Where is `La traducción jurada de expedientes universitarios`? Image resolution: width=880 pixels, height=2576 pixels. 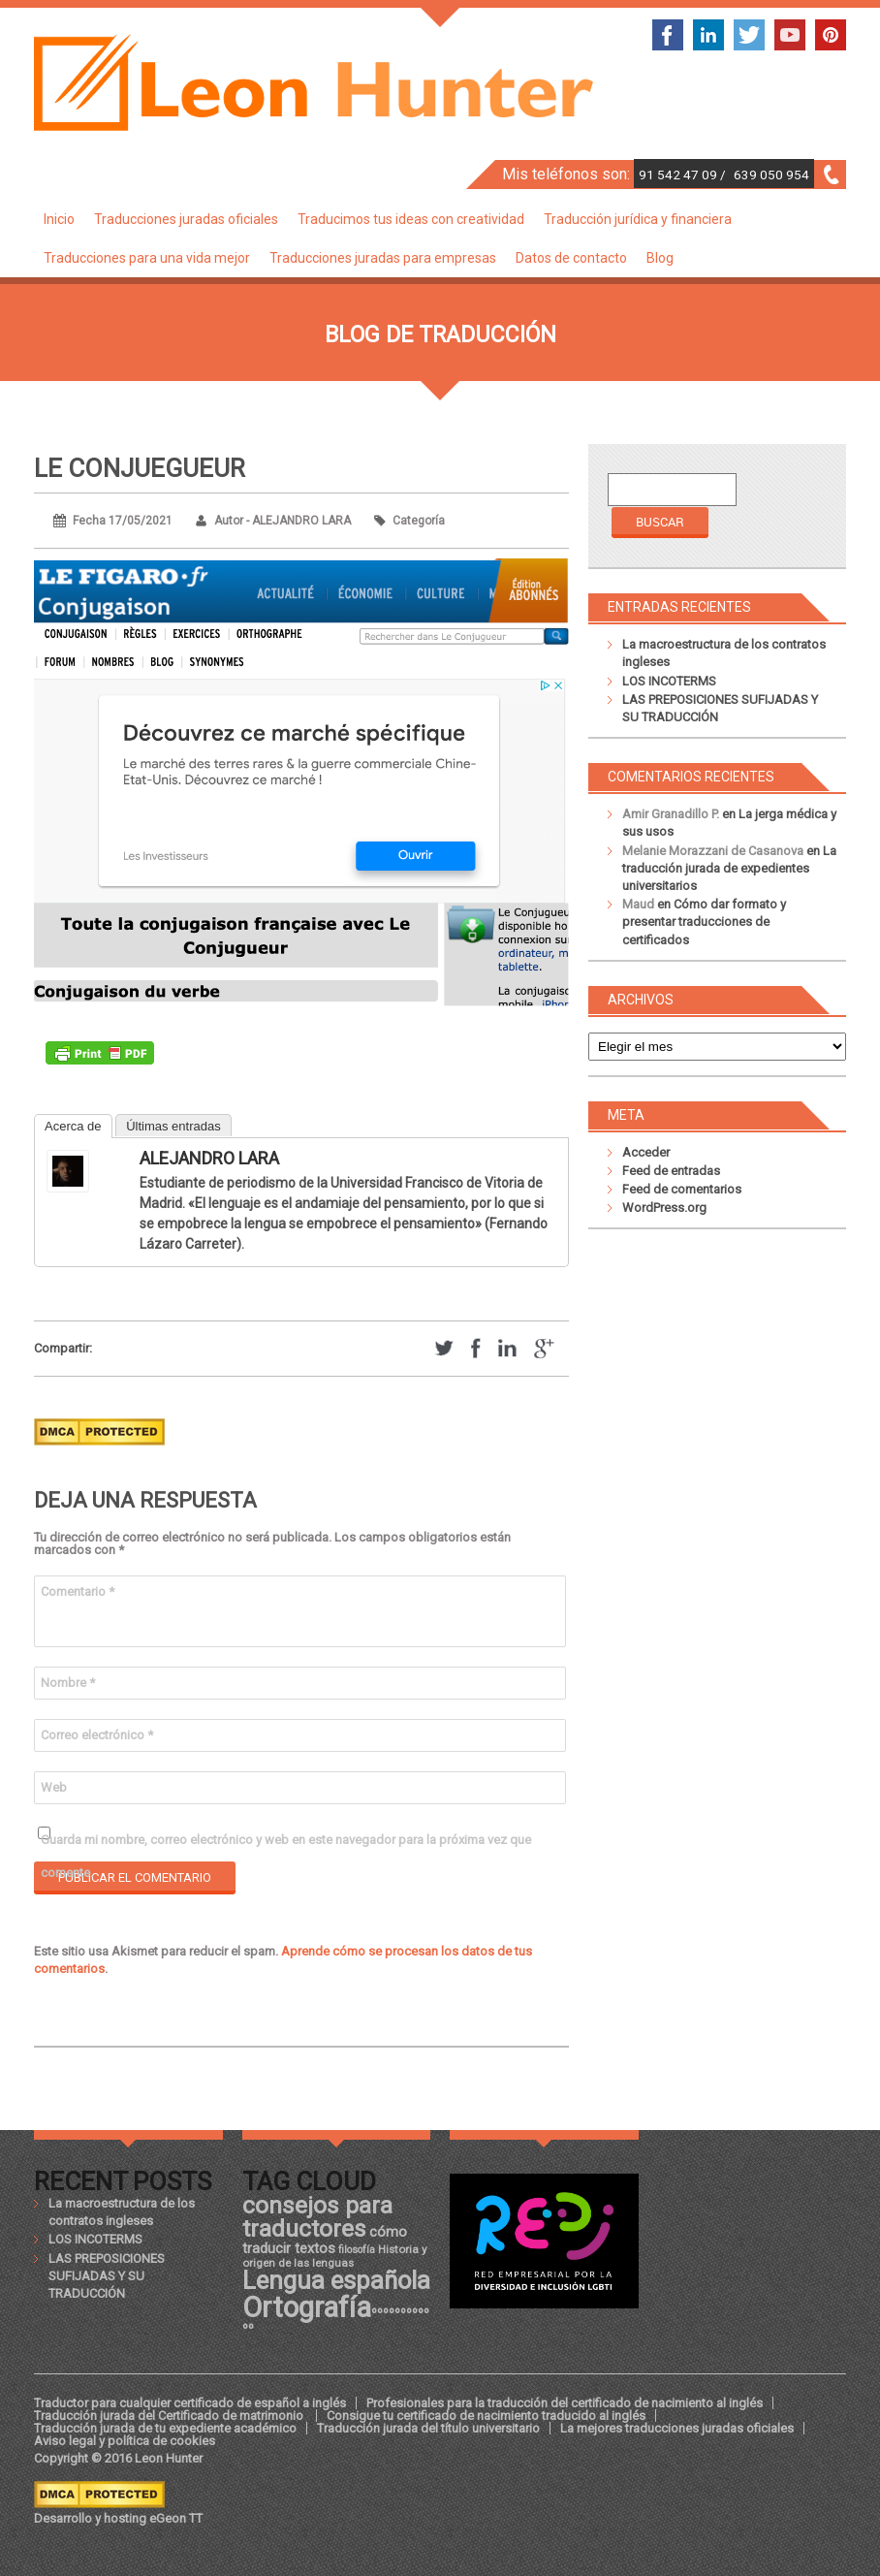
La traducción jurada de expedientes universitarios is located at coordinates (729, 868).